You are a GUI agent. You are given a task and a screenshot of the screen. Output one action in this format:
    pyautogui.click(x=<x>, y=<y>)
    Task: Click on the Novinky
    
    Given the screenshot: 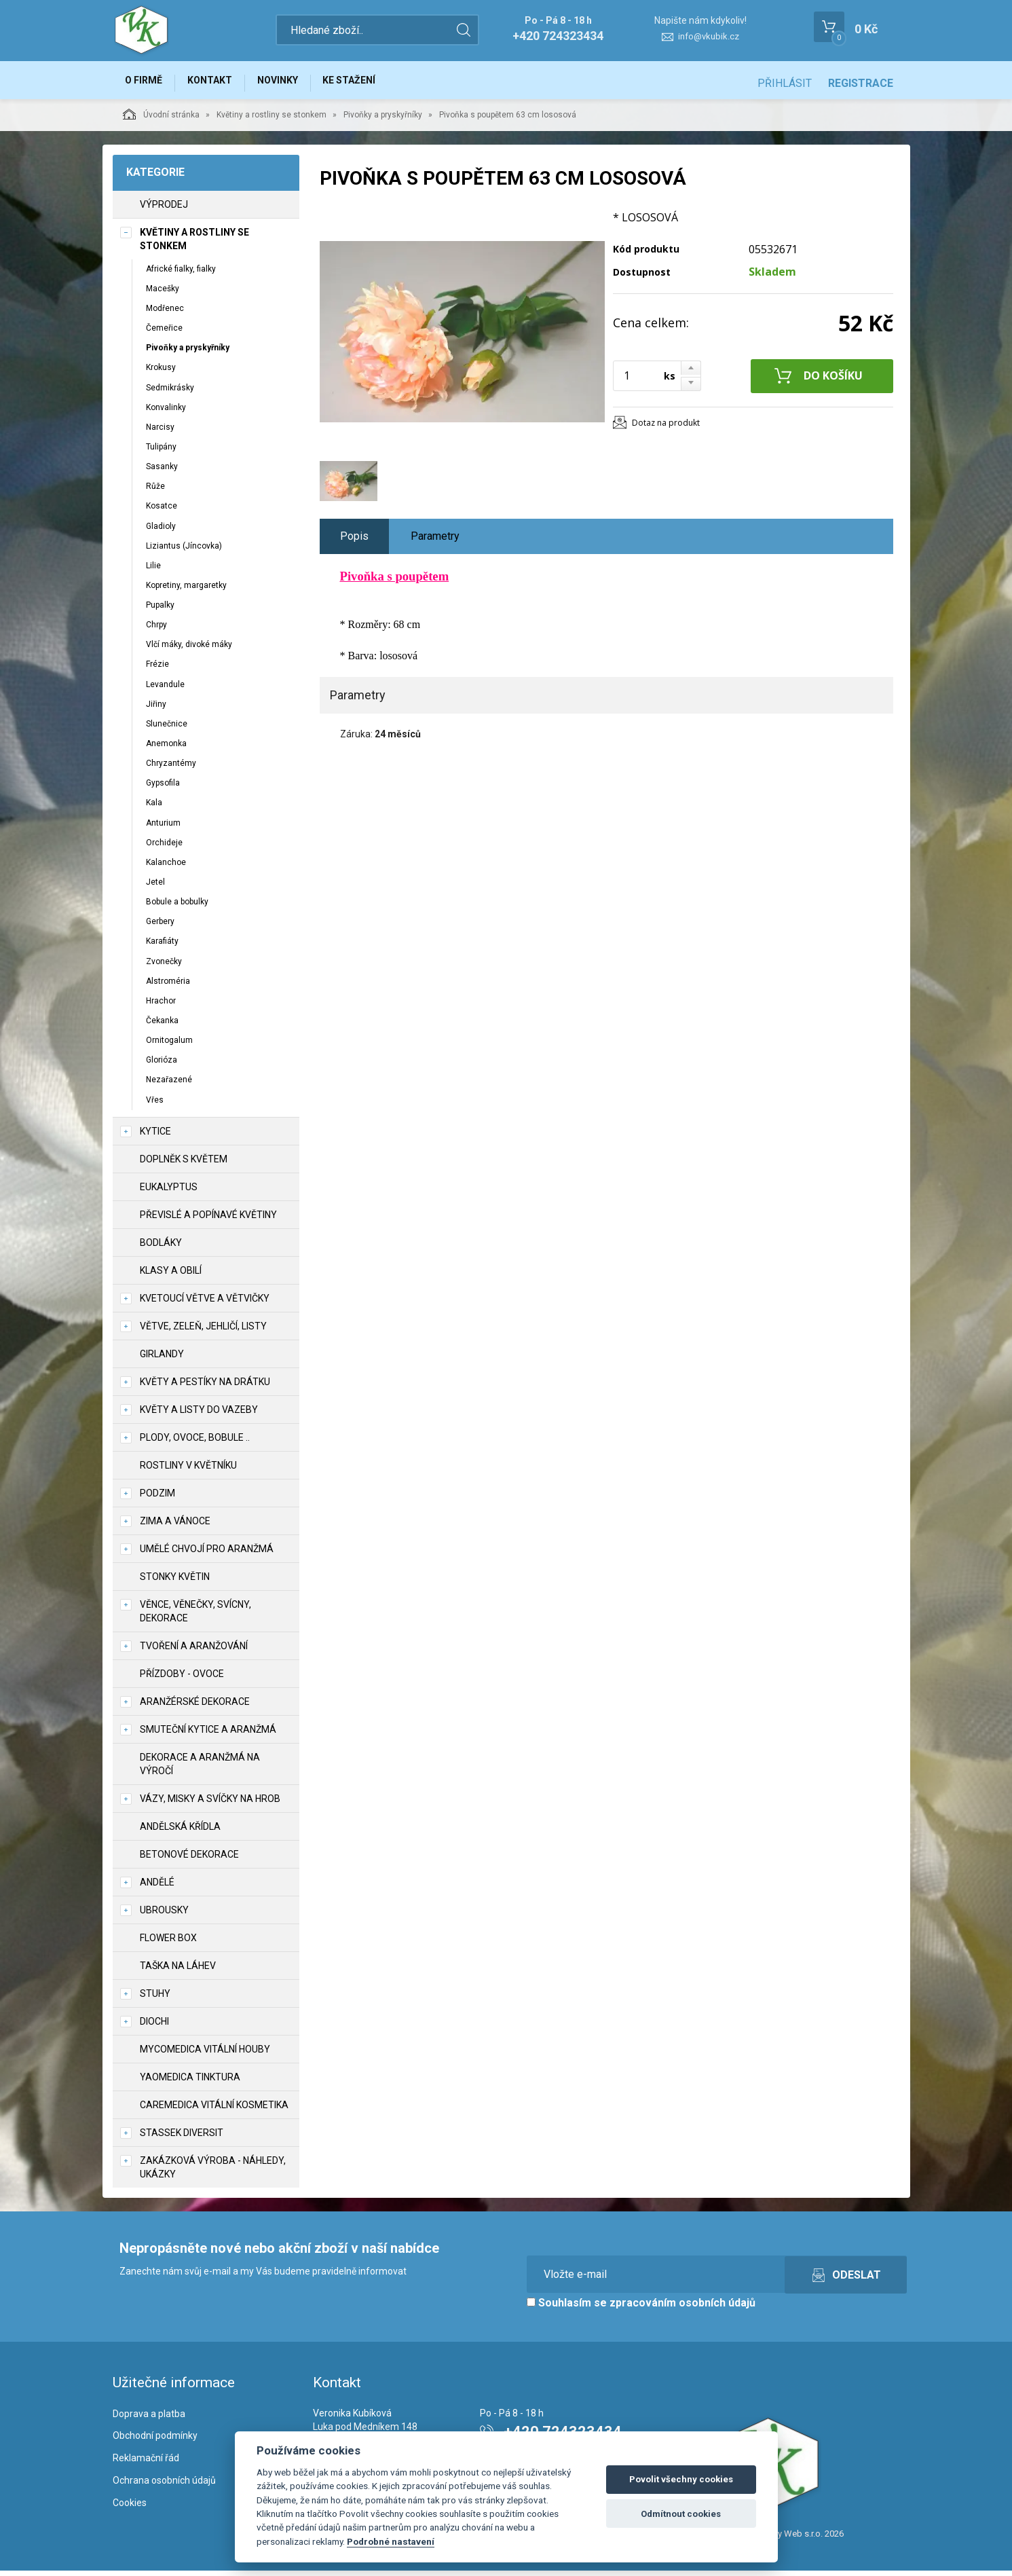 What is the action you would take?
    pyautogui.click(x=291, y=82)
    